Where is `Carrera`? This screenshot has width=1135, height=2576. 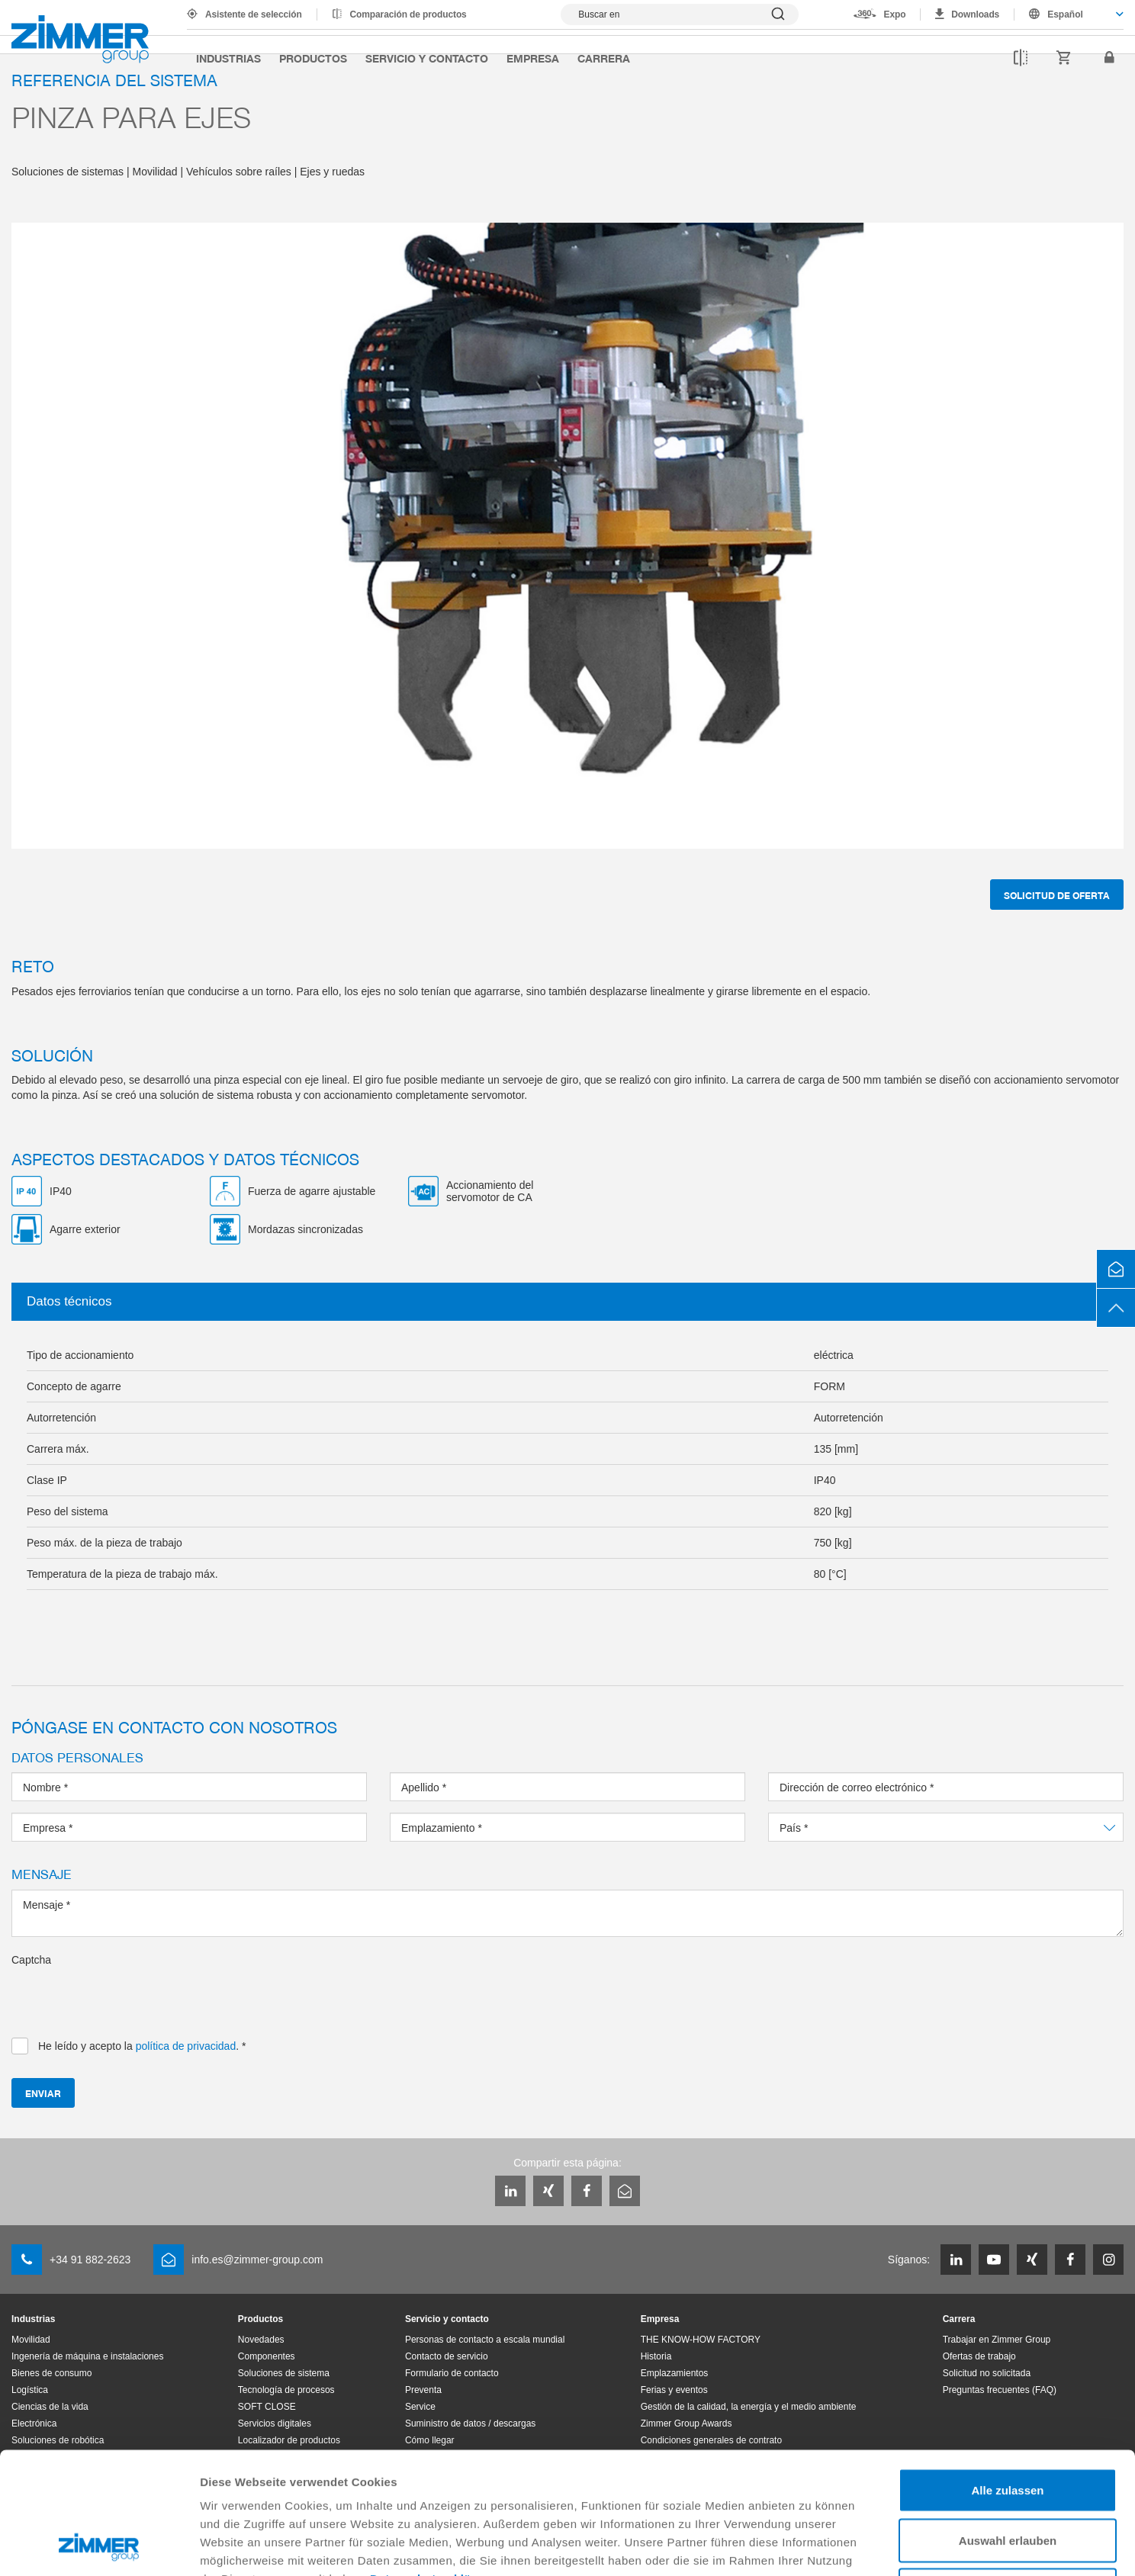
Carrera is located at coordinates (603, 58).